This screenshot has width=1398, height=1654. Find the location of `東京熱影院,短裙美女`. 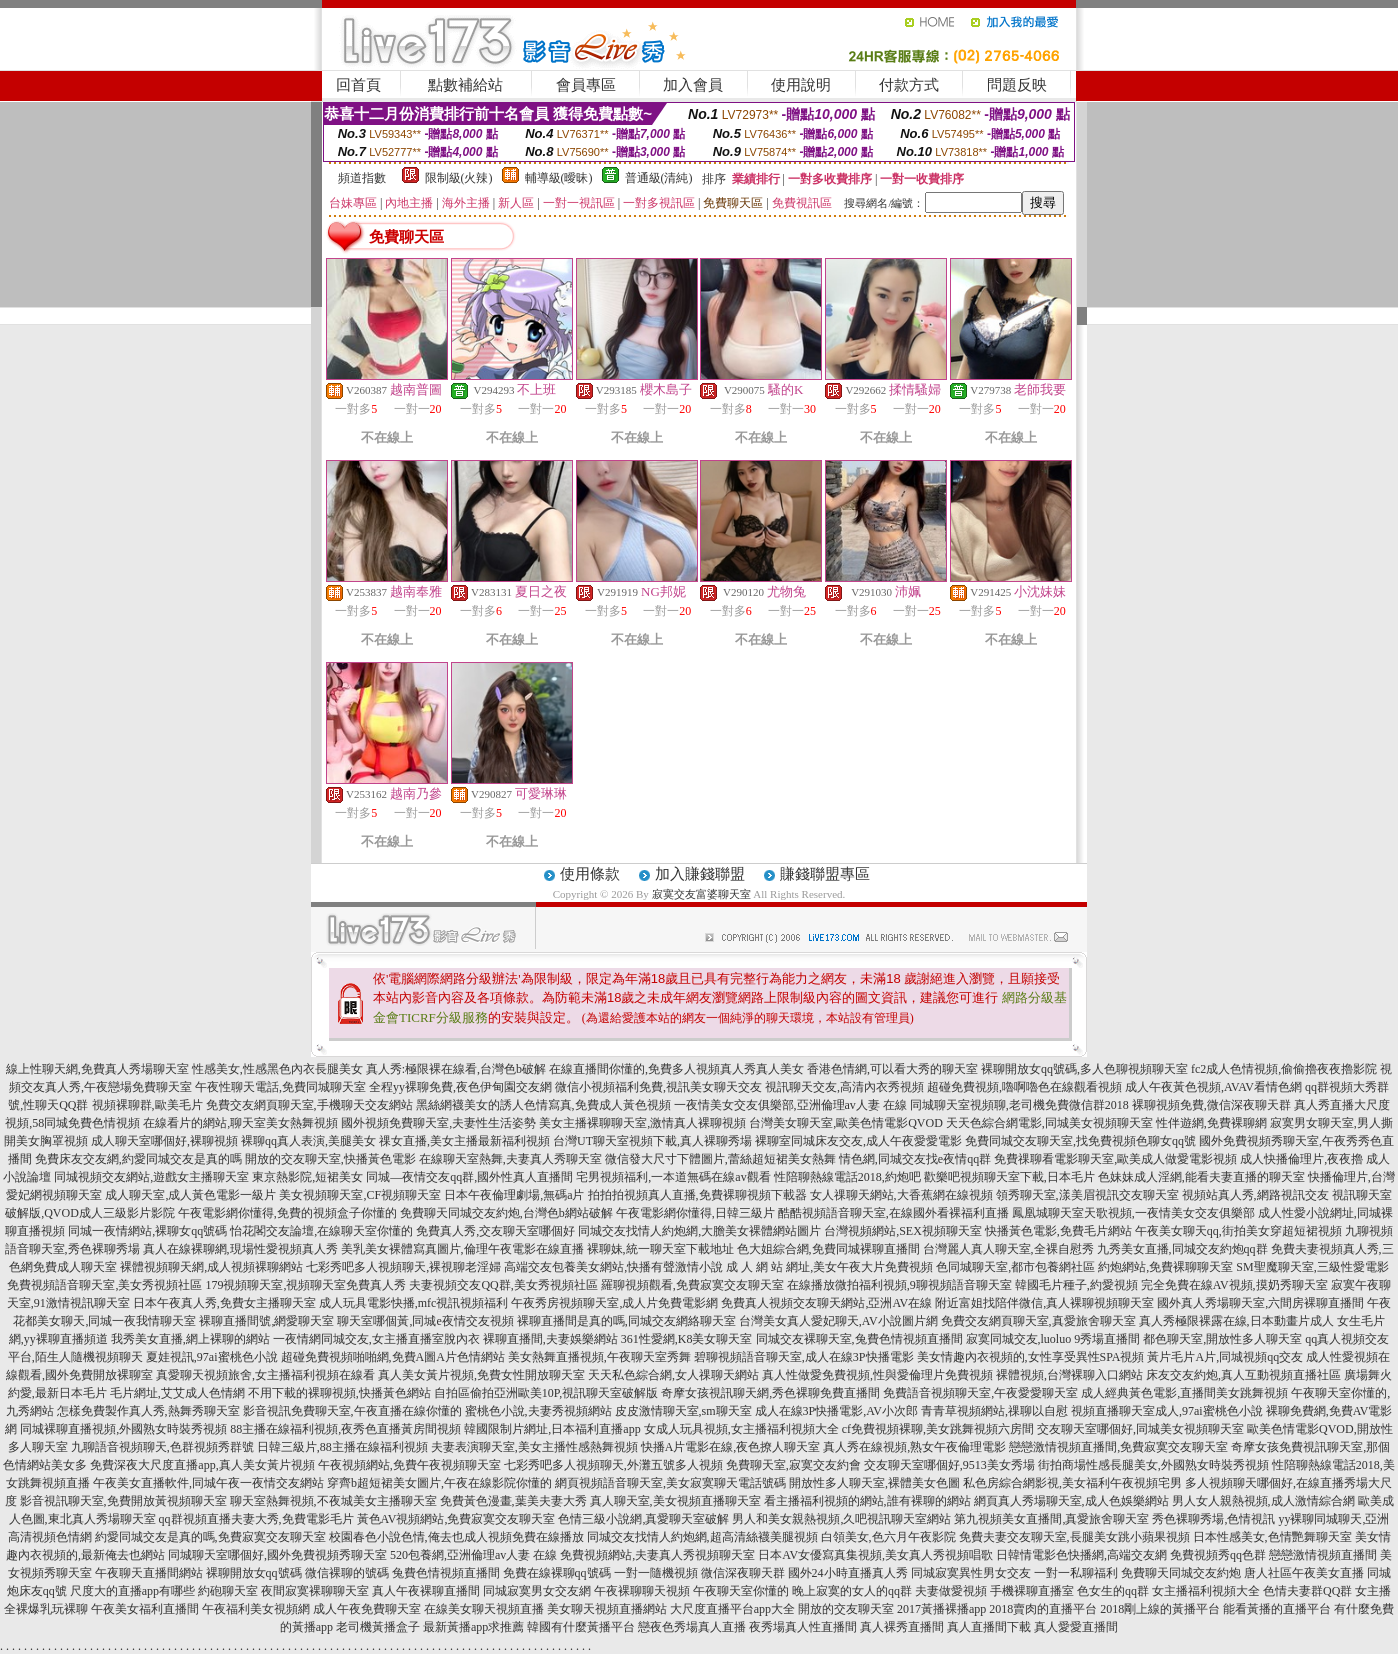

東京熱影院,短裙美女 is located at coordinates (307, 1177).